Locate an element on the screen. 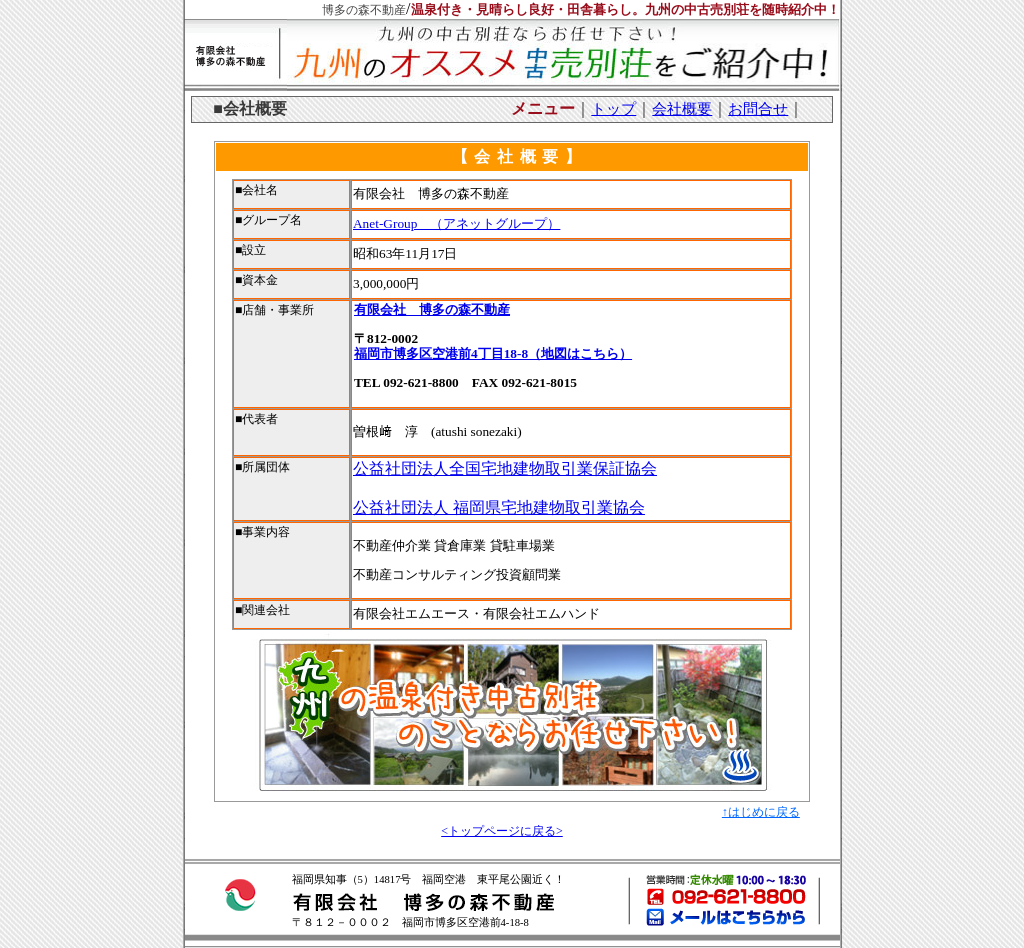 The image size is (1024, 948). ↑はじめに戻る is located at coordinates (761, 812).